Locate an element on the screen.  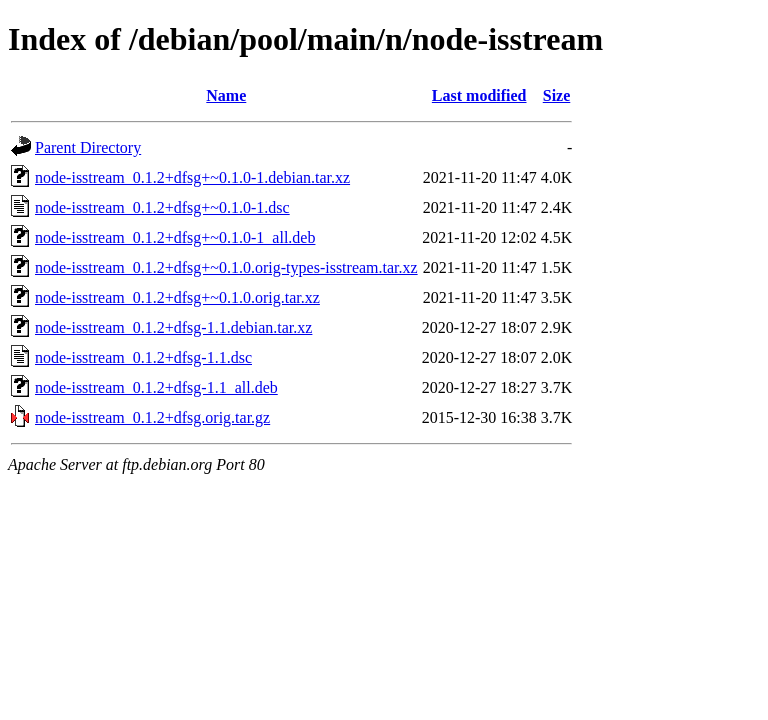
Name is located at coordinates (226, 95).